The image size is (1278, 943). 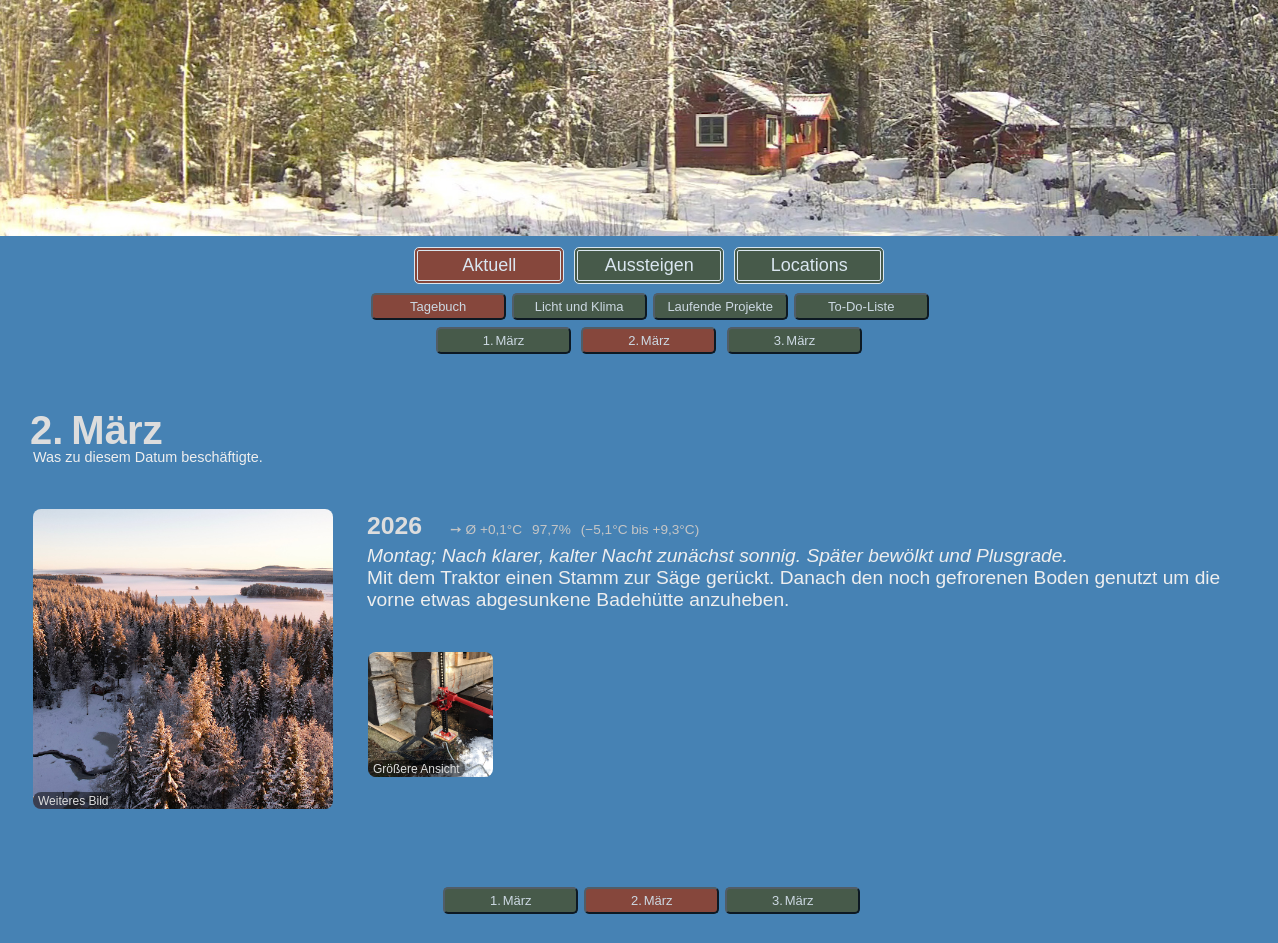 I want to click on 3. März, so click(x=795, y=340).